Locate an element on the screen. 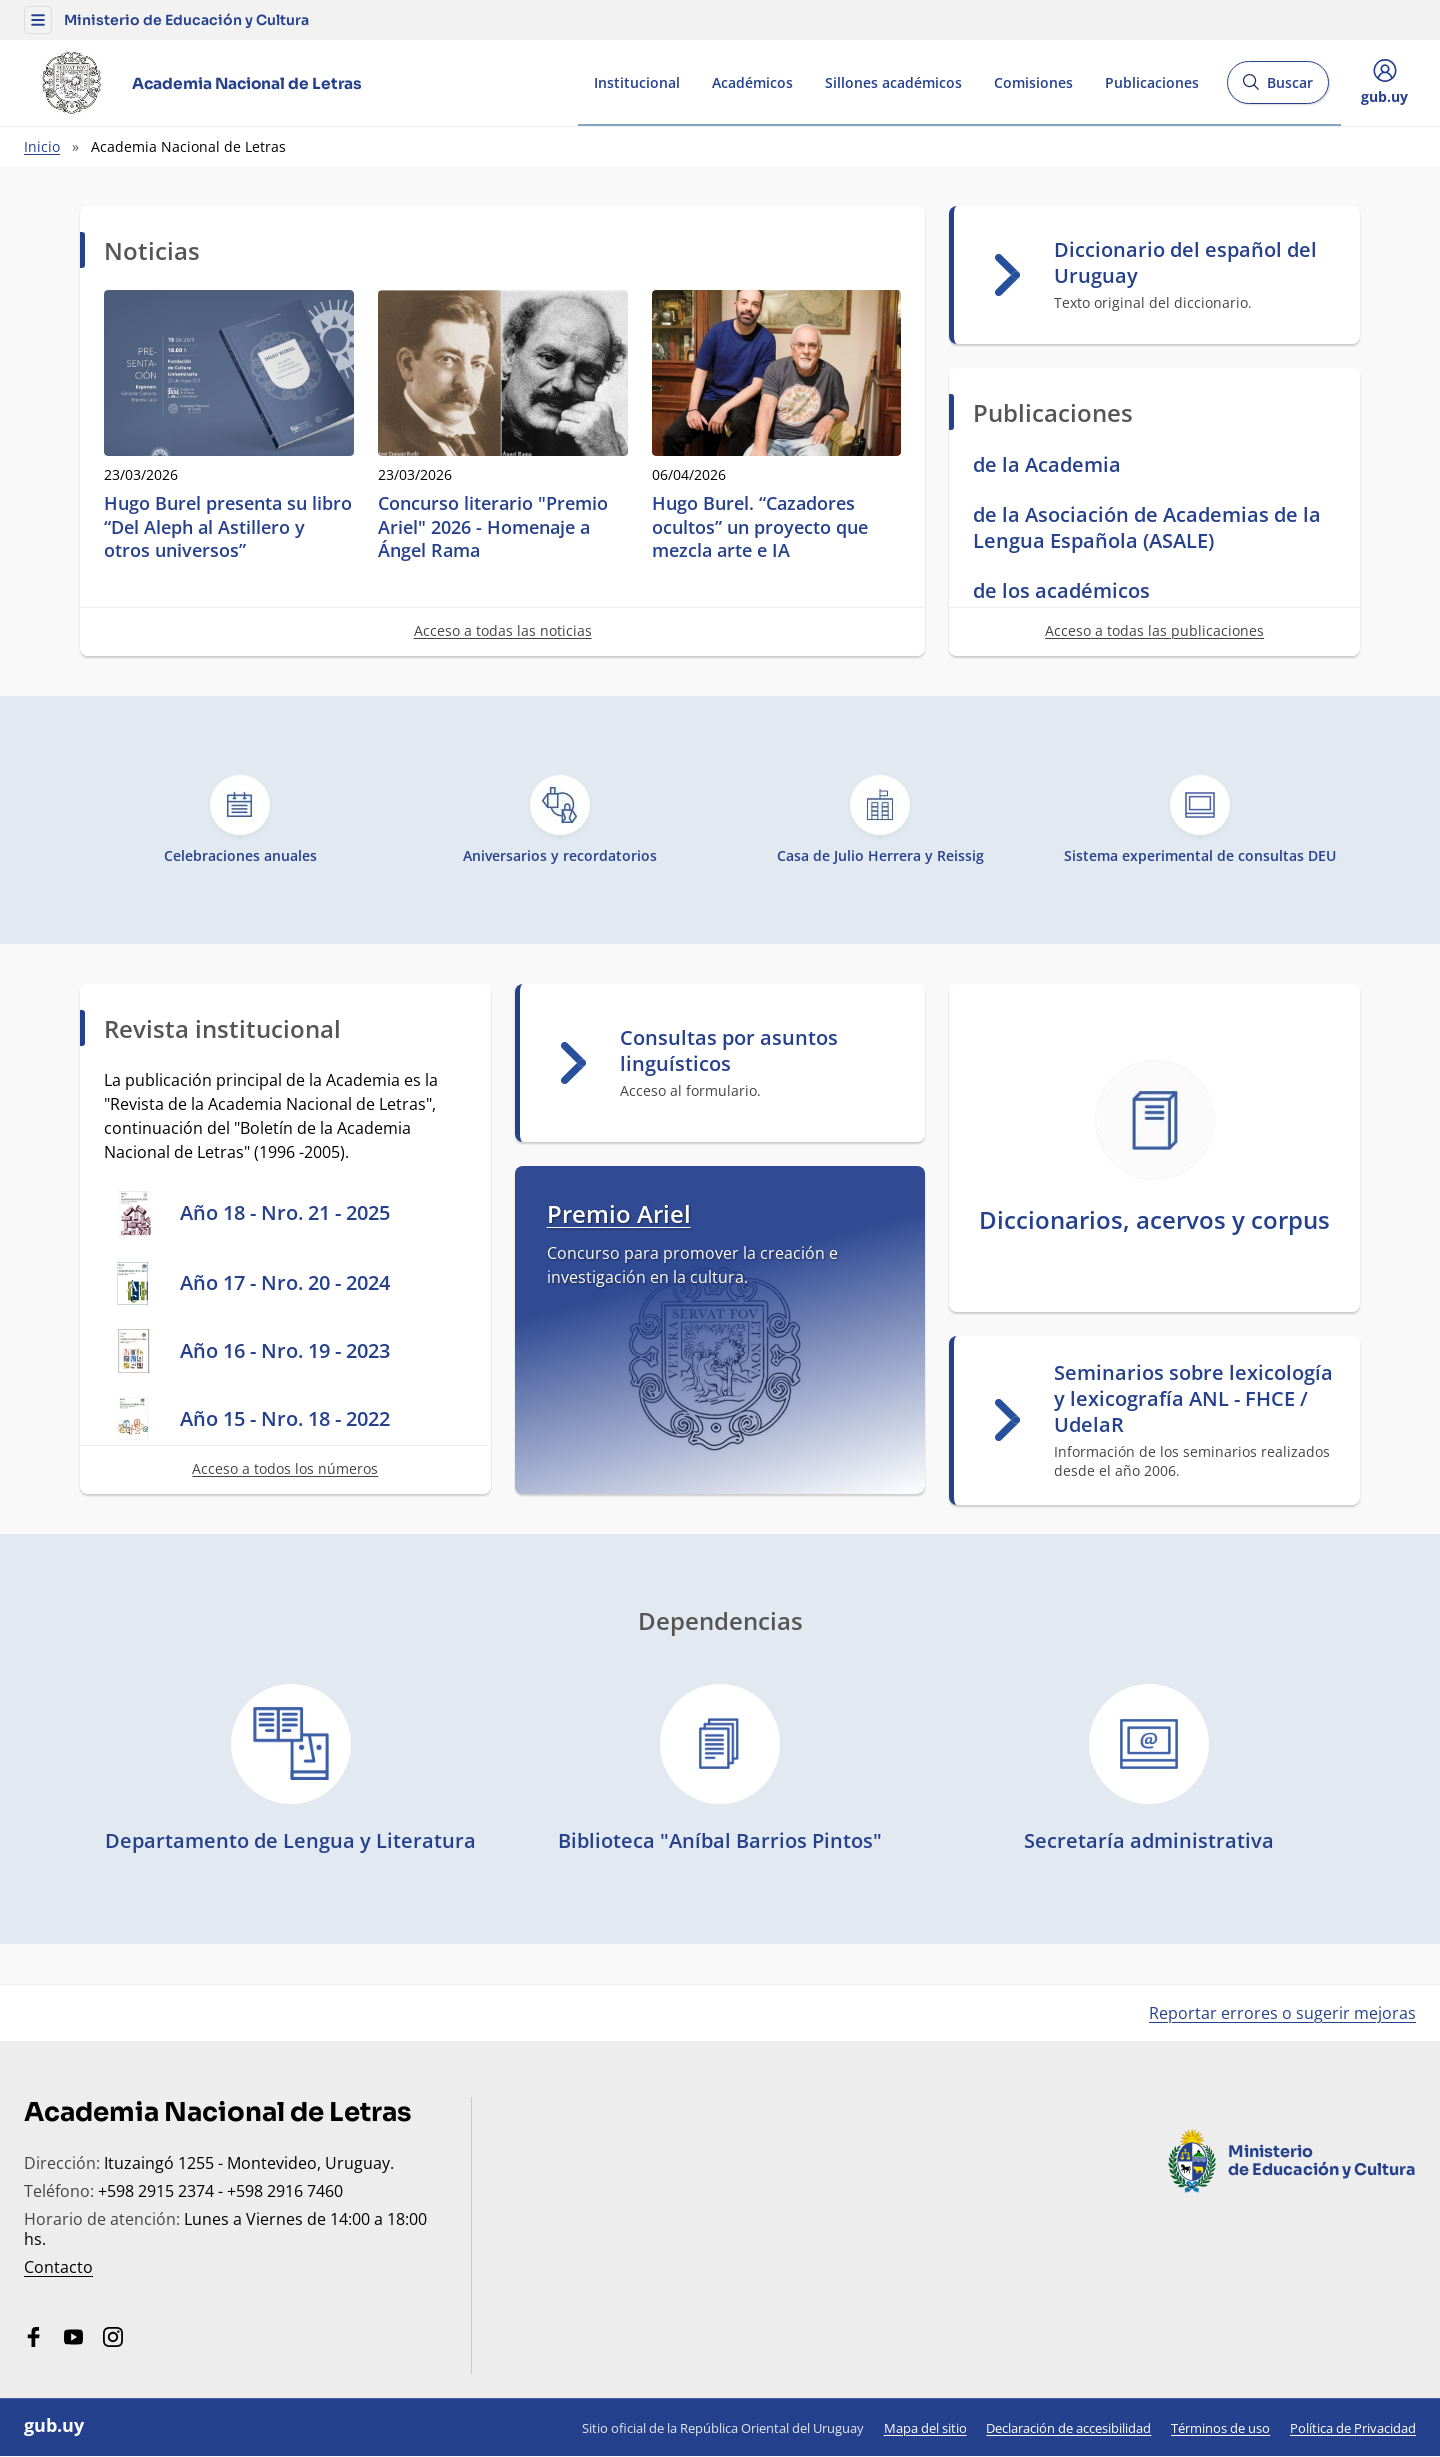  Publicaciones is located at coordinates (1152, 82).